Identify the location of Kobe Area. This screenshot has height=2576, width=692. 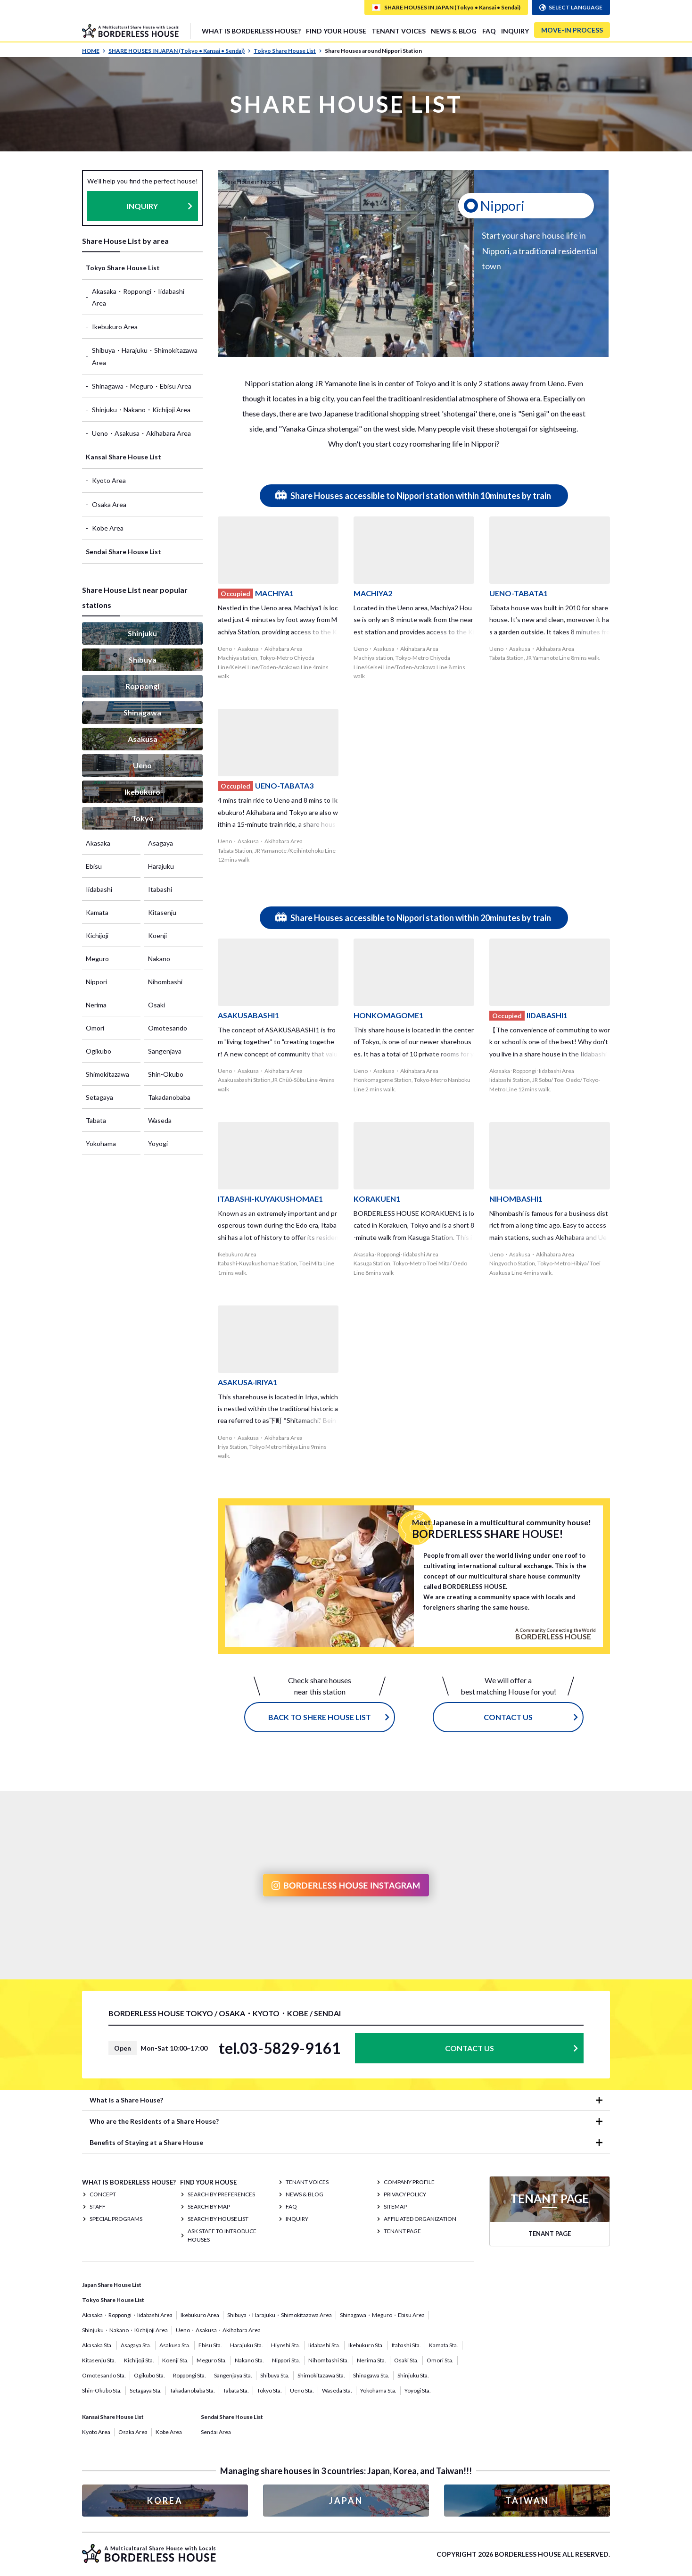
(108, 528).